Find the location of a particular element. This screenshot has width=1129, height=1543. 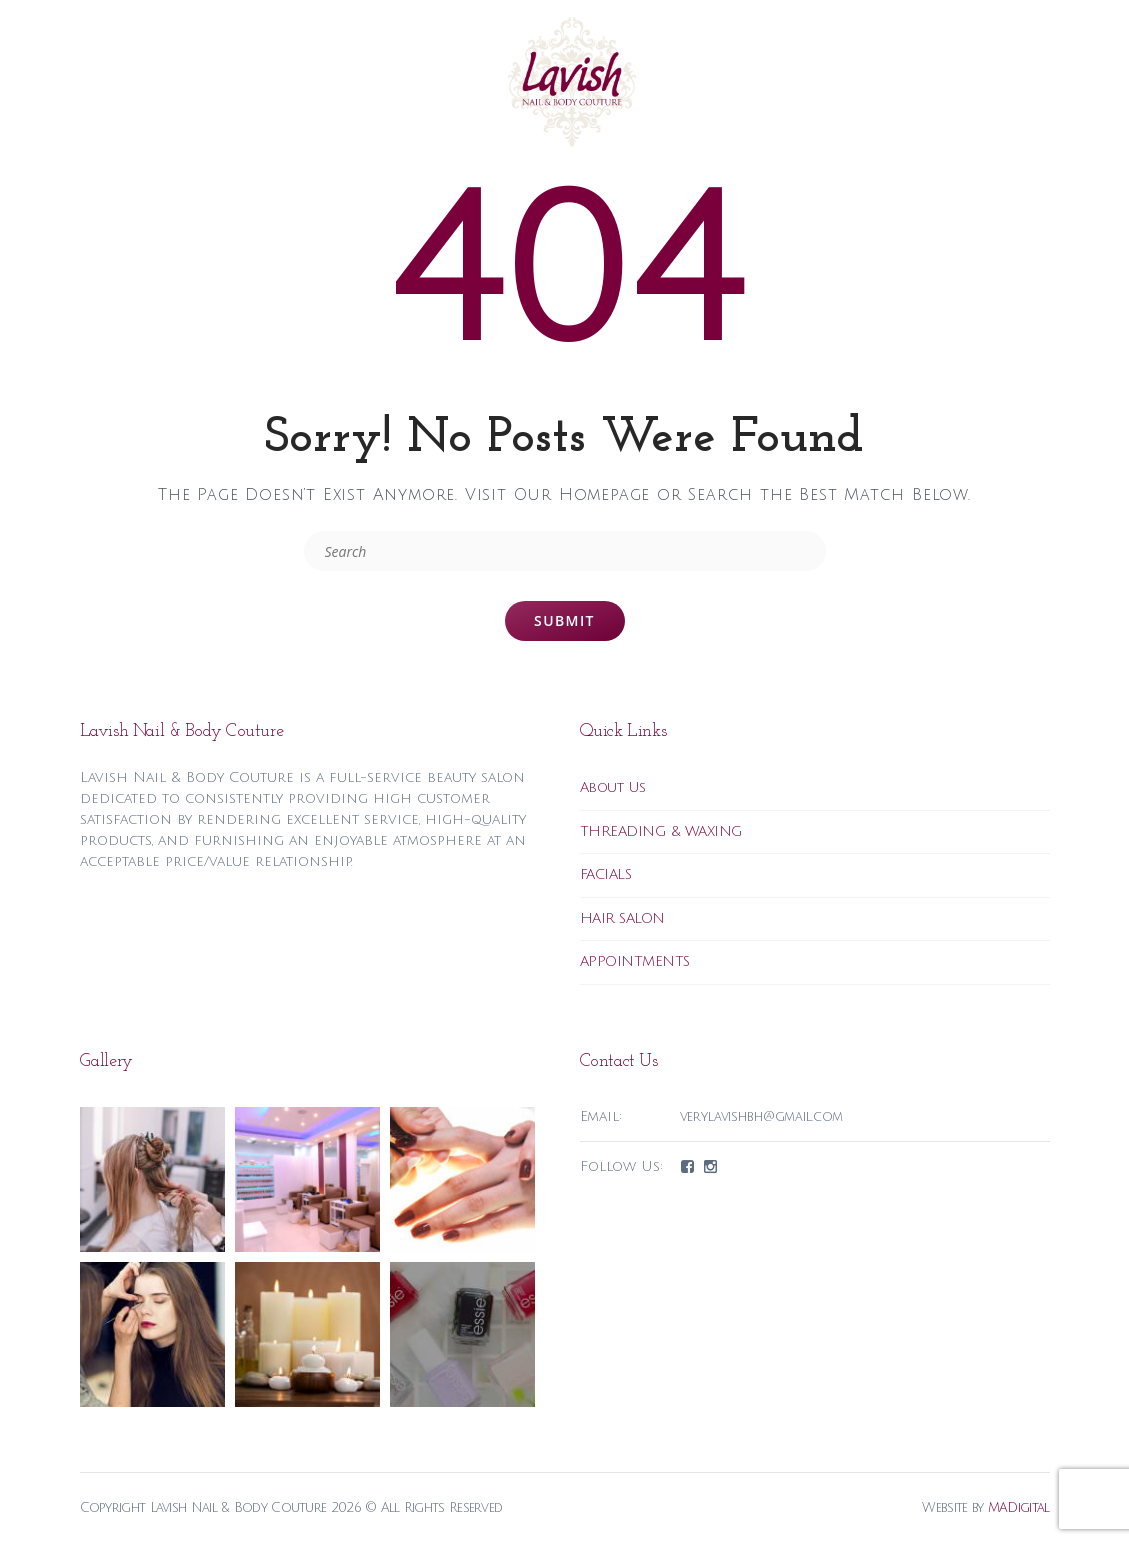

HAIR SALON is located at coordinates (622, 918).